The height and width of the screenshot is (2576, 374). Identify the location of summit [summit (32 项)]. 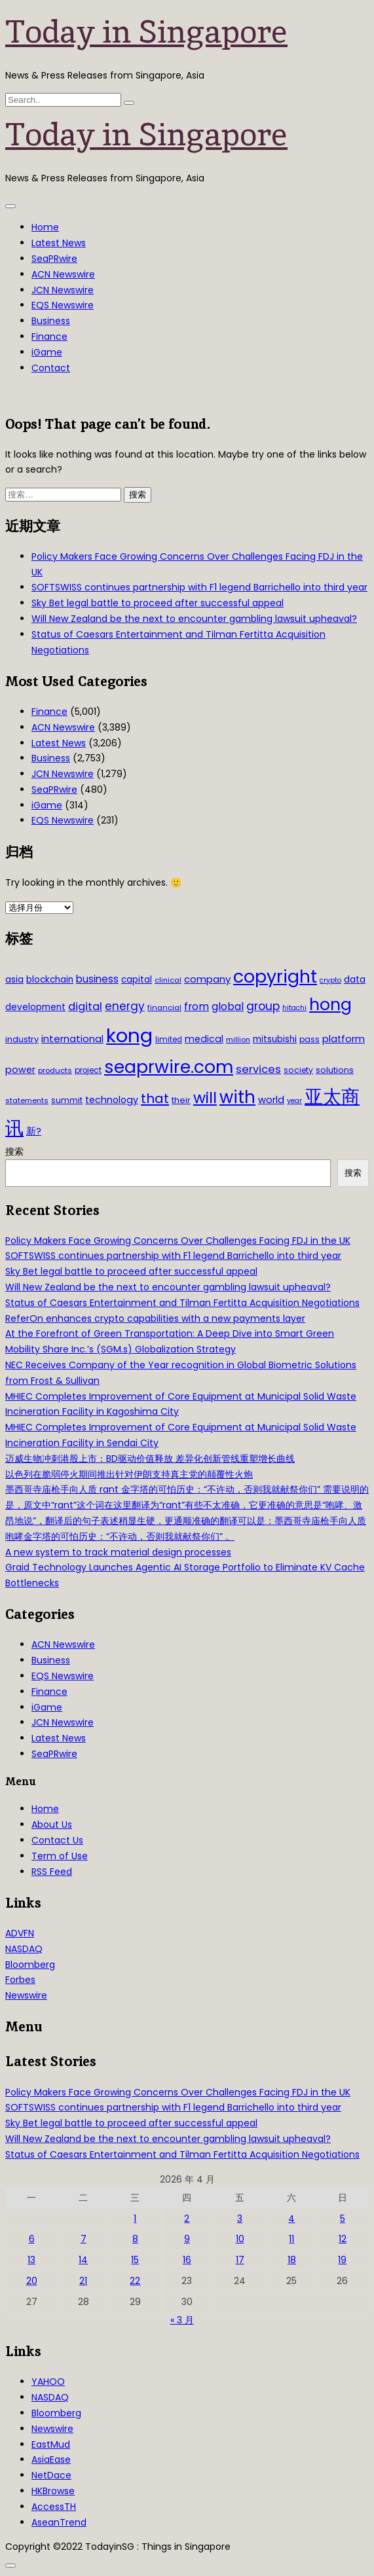
(67, 1100).